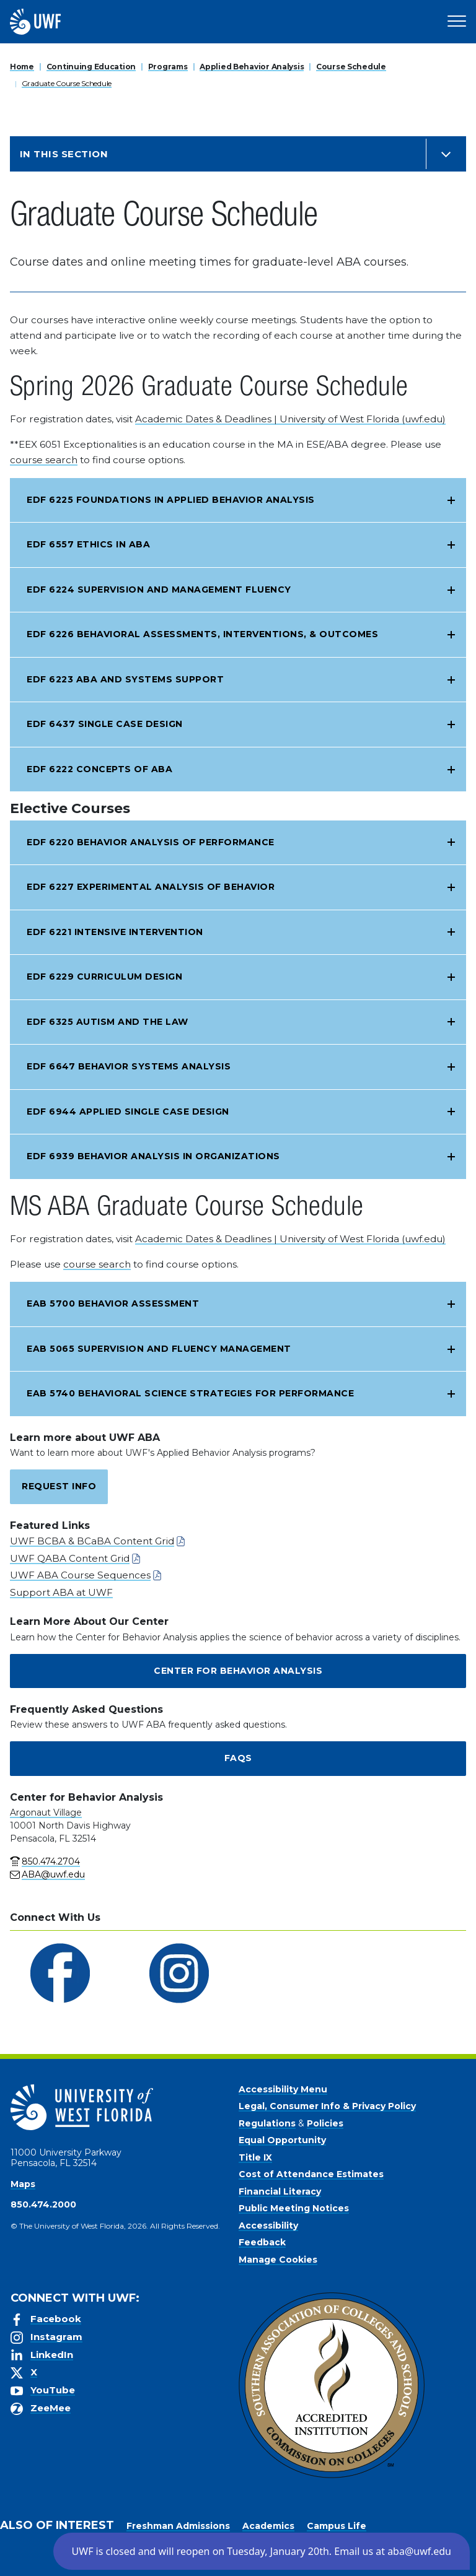 The width and height of the screenshot is (476, 2576). Describe the element at coordinates (91, 66) in the screenshot. I see `Continuing Education` at that location.